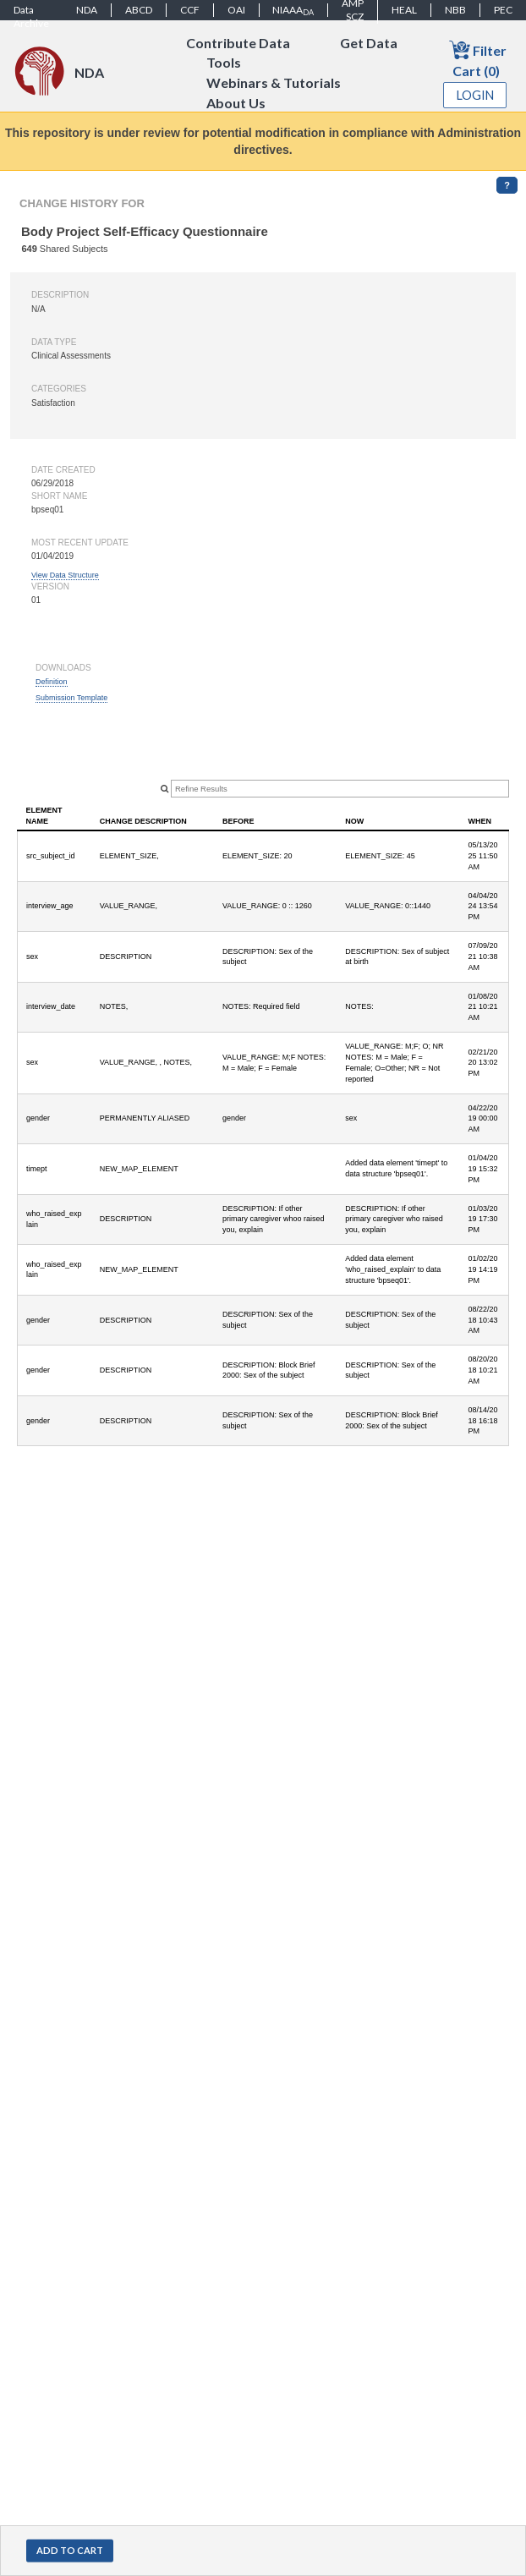 The image size is (526, 2576). Describe the element at coordinates (69, 2551) in the screenshot. I see `[button]` at that location.